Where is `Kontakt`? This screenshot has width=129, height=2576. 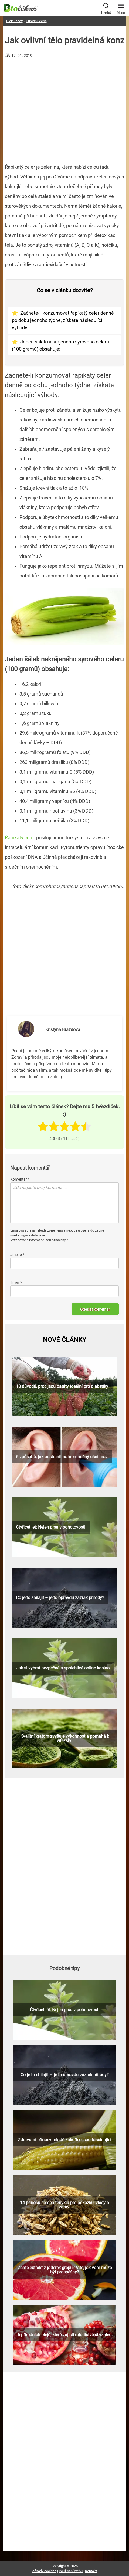
Kontakt is located at coordinates (91, 2571).